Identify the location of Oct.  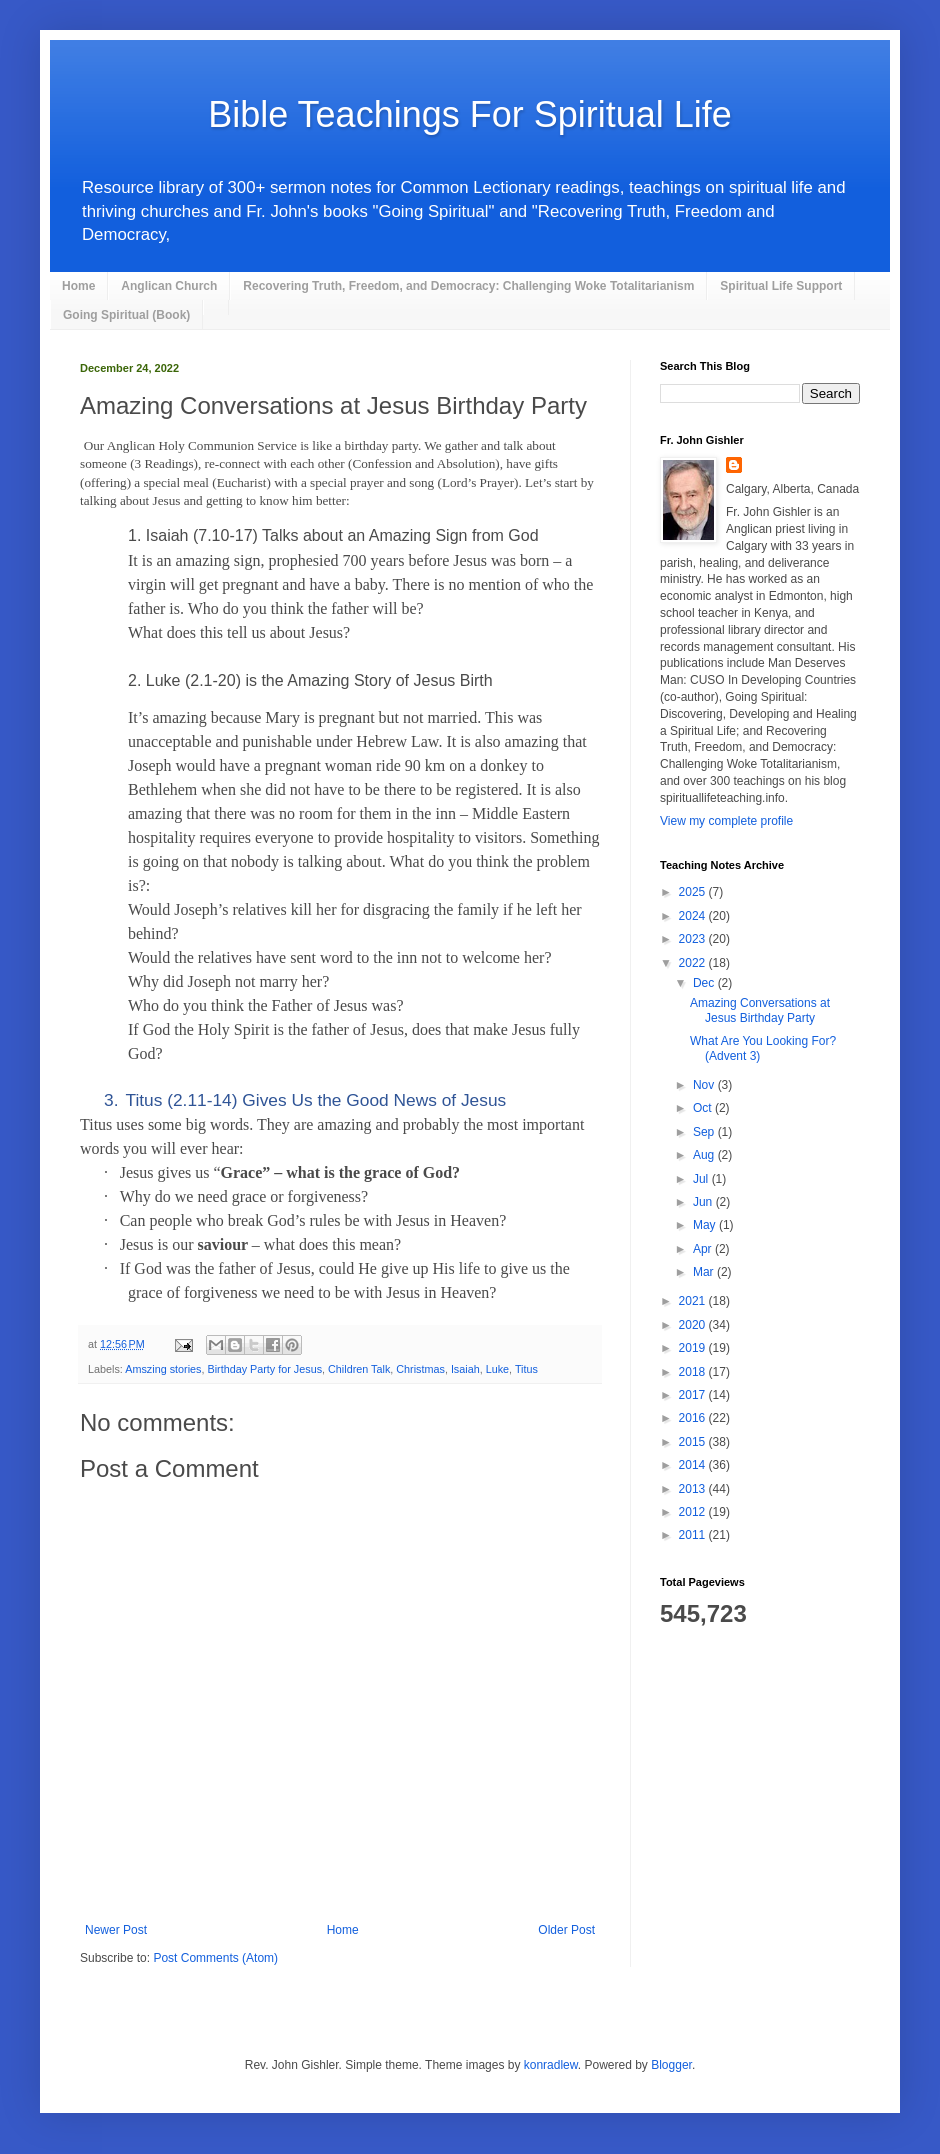
(704, 1108).